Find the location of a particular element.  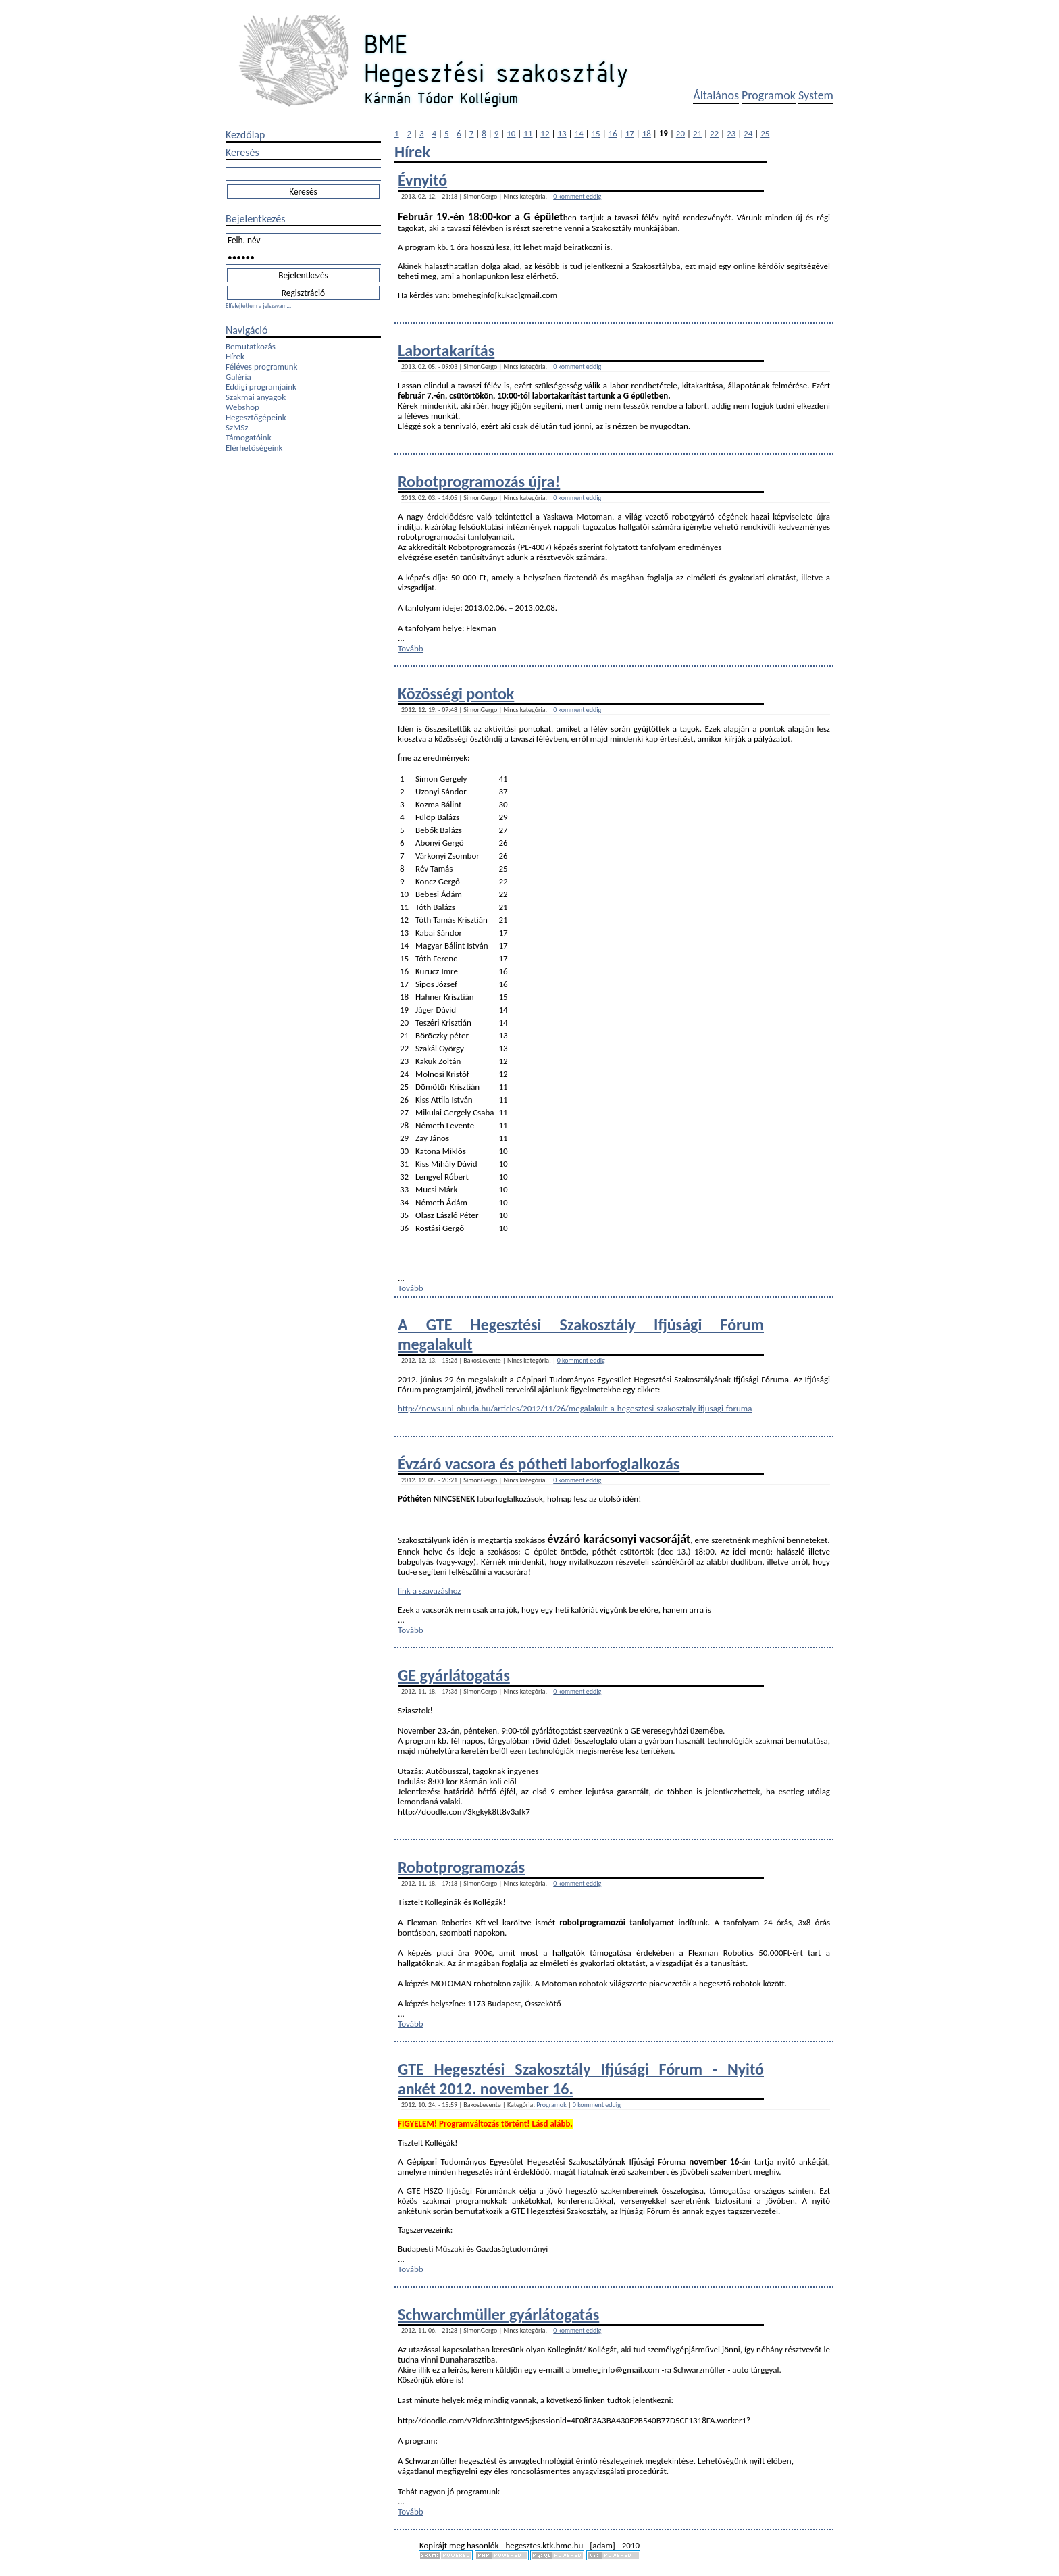

Féléves programunk is located at coordinates (261, 366).